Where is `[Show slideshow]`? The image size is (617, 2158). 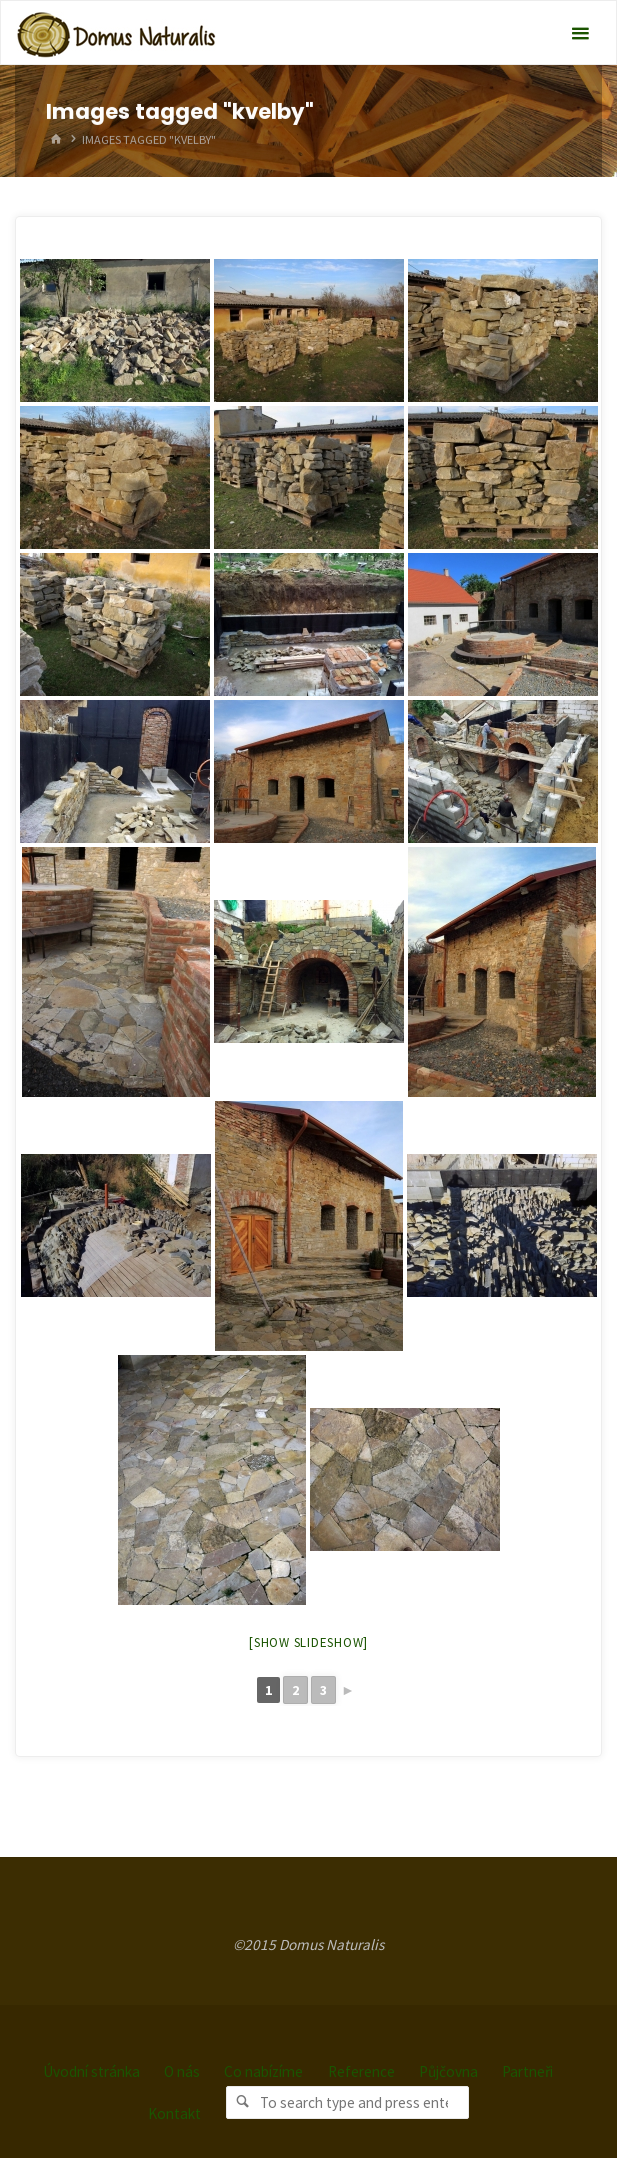 [Show slideshow] is located at coordinates (308, 1642).